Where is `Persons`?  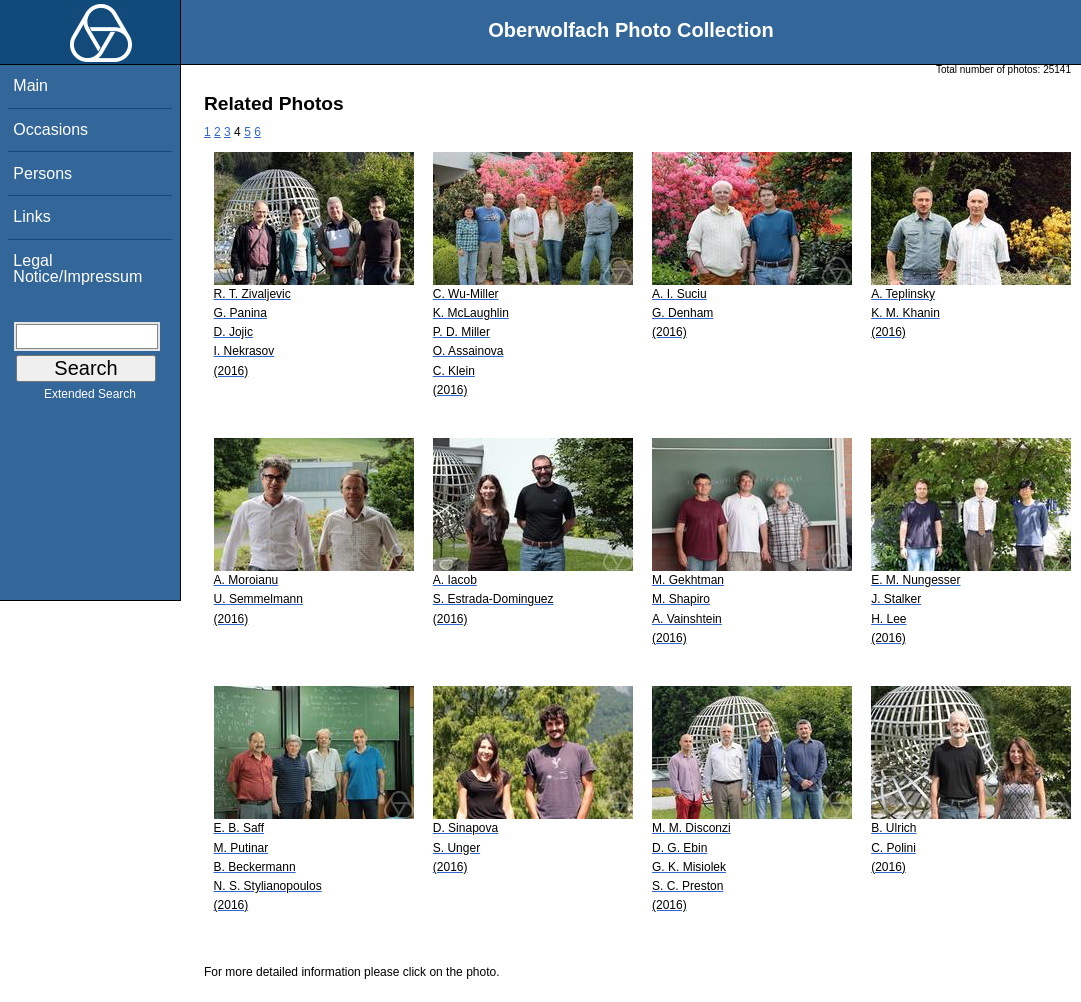
Persons is located at coordinates (42, 173).